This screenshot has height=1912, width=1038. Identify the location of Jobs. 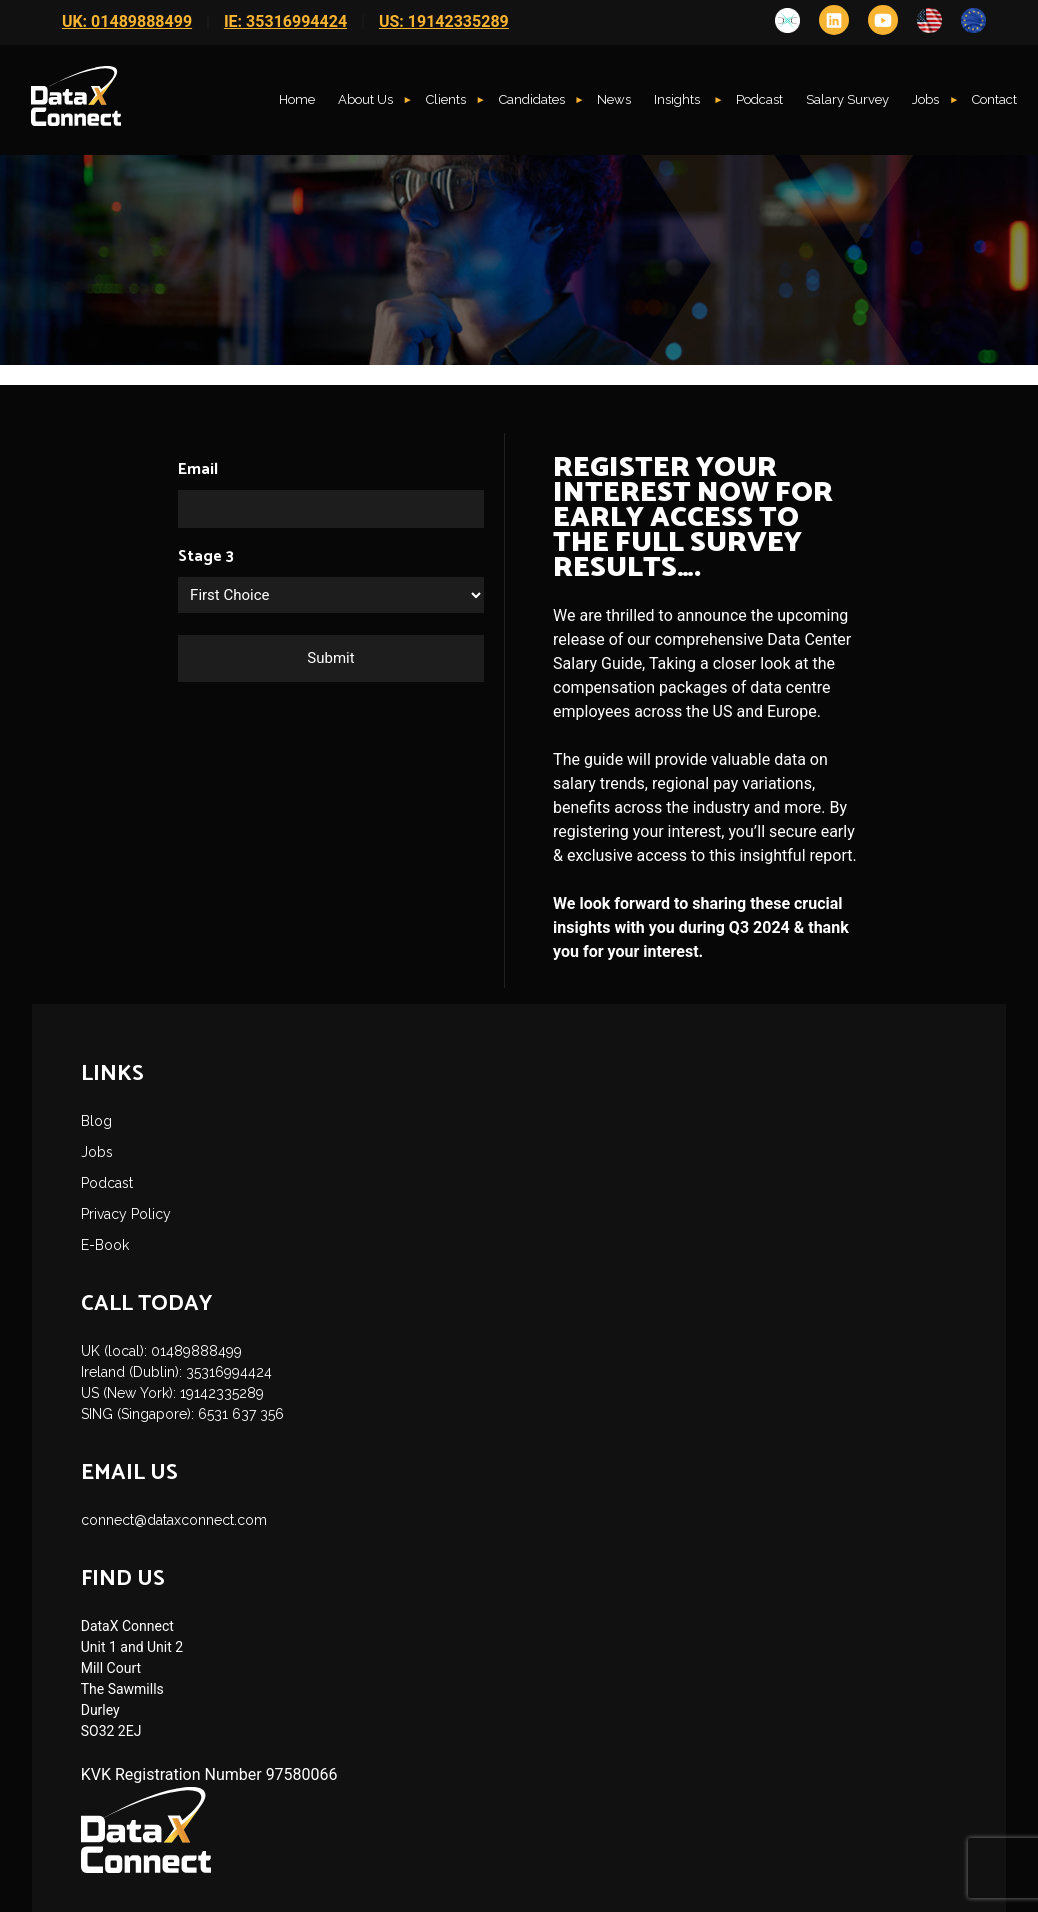
(925, 99).